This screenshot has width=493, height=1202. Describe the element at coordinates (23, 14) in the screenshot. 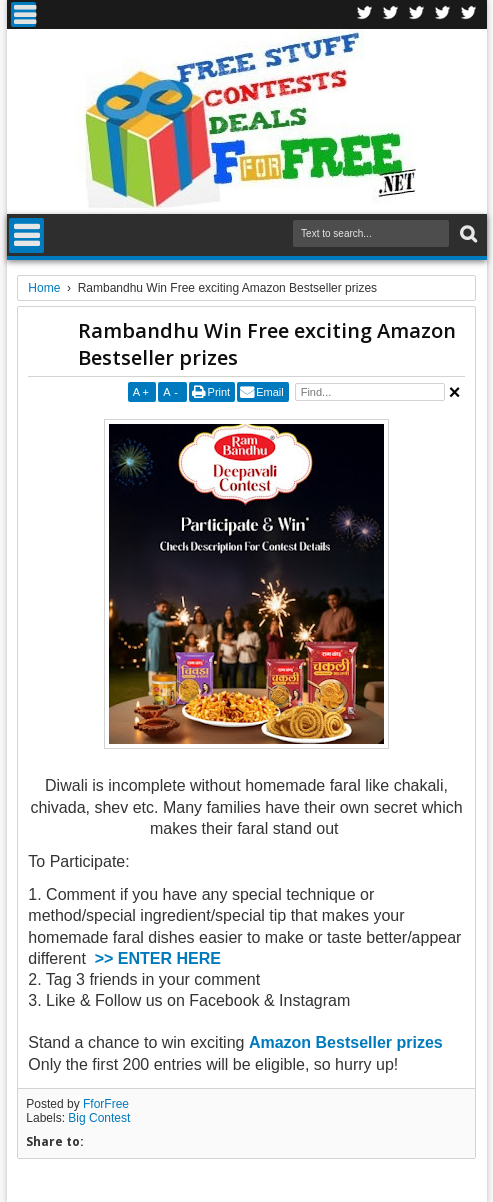

I see `Menu` at that location.